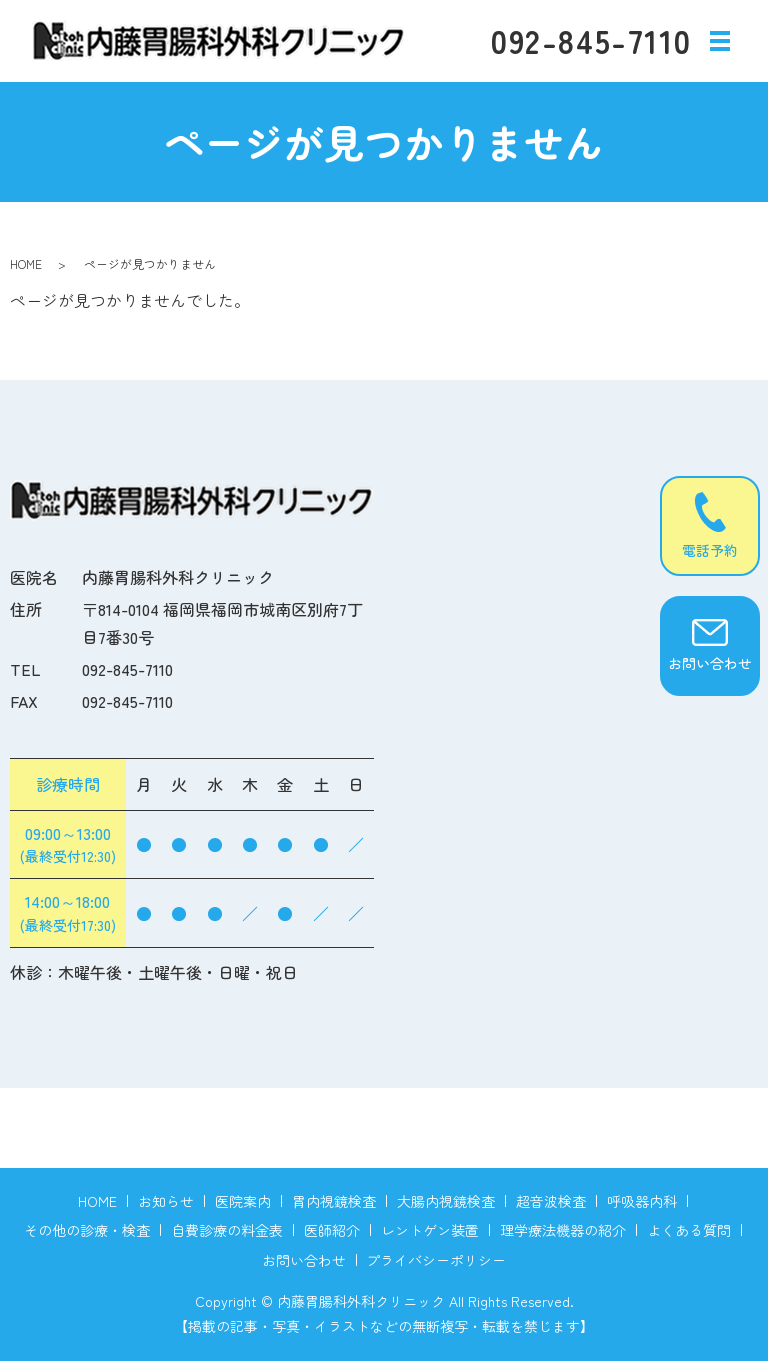 The image size is (768, 1361). What do you see at coordinates (436, 1260) in the screenshot?
I see `プライバシーポリシー` at bounding box center [436, 1260].